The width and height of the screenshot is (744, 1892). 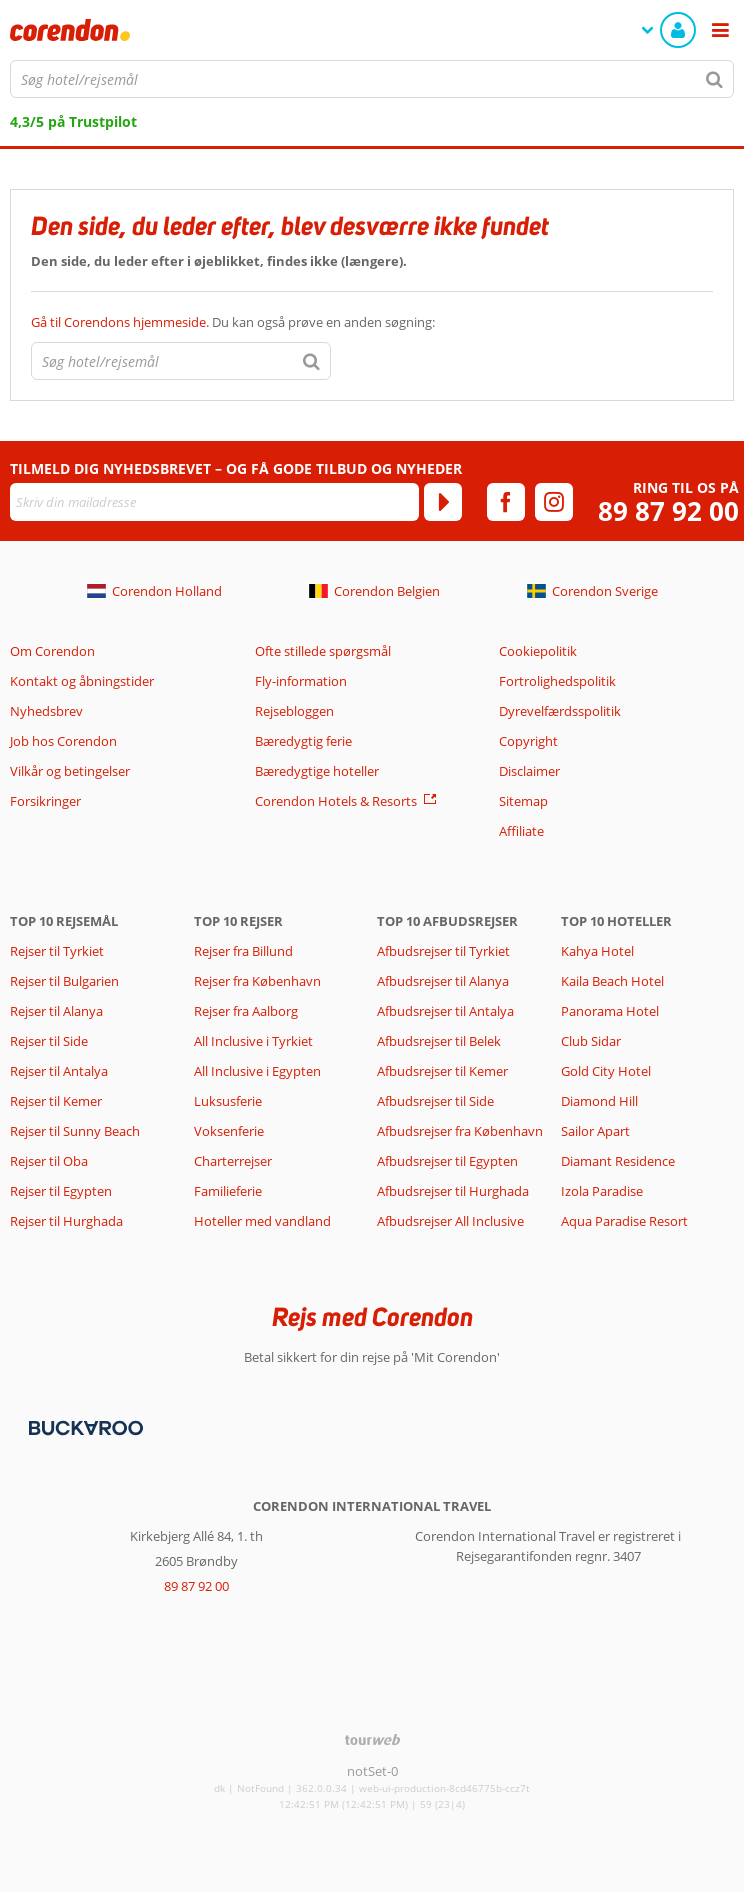 What do you see at coordinates (233, 1161) in the screenshot?
I see `Charterrejser` at bounding box center [233, 1161].